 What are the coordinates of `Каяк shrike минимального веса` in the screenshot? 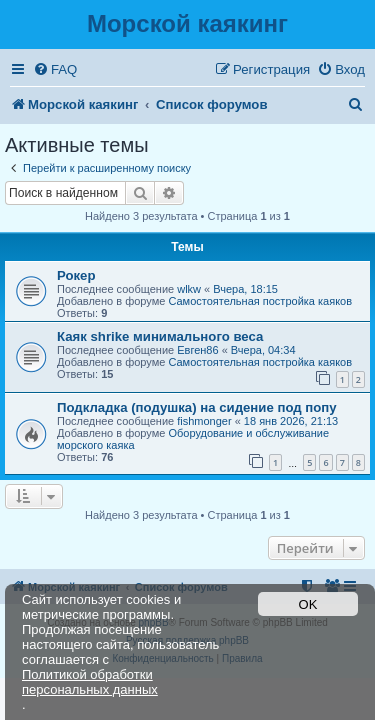 It's located at (160, 336).